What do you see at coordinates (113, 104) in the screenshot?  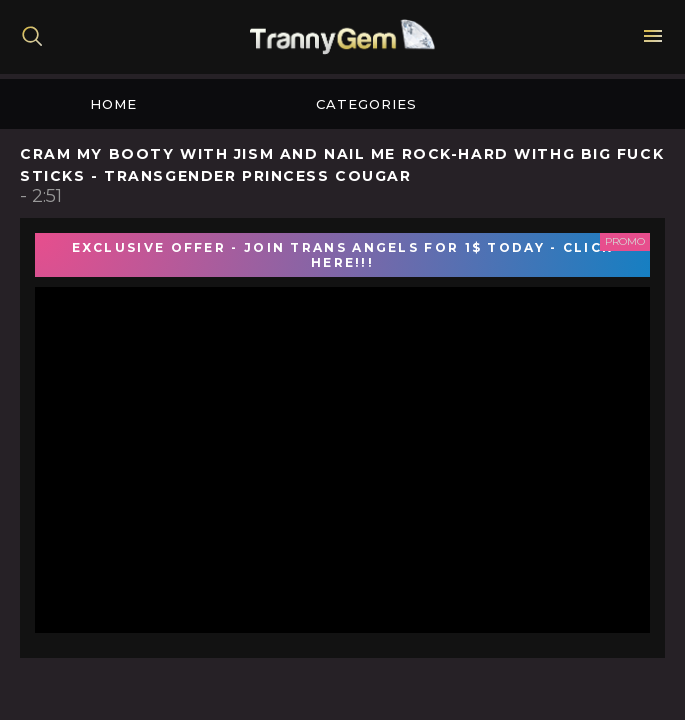 I see `Home` at bounding box center [113, 104].